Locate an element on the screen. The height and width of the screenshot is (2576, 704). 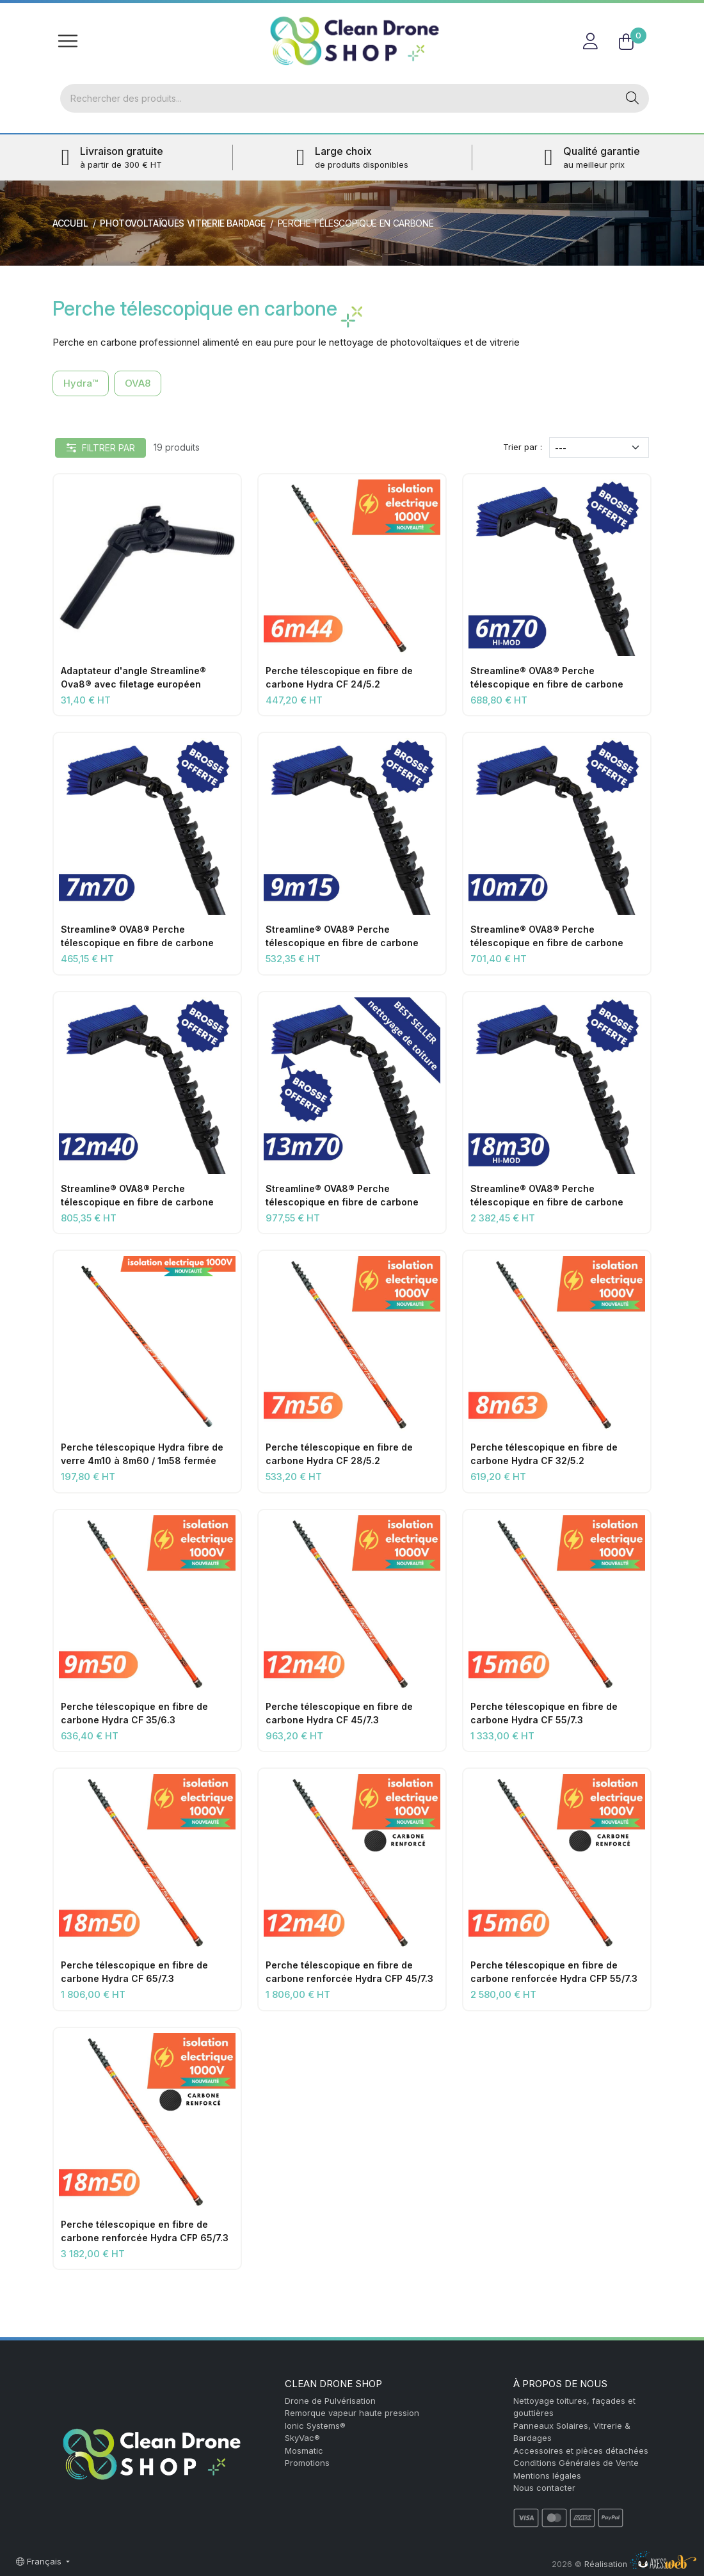
Perche télescopique en fibre de carbone Hydra CF 35/6.3 is located at coordinates (134, 1713).